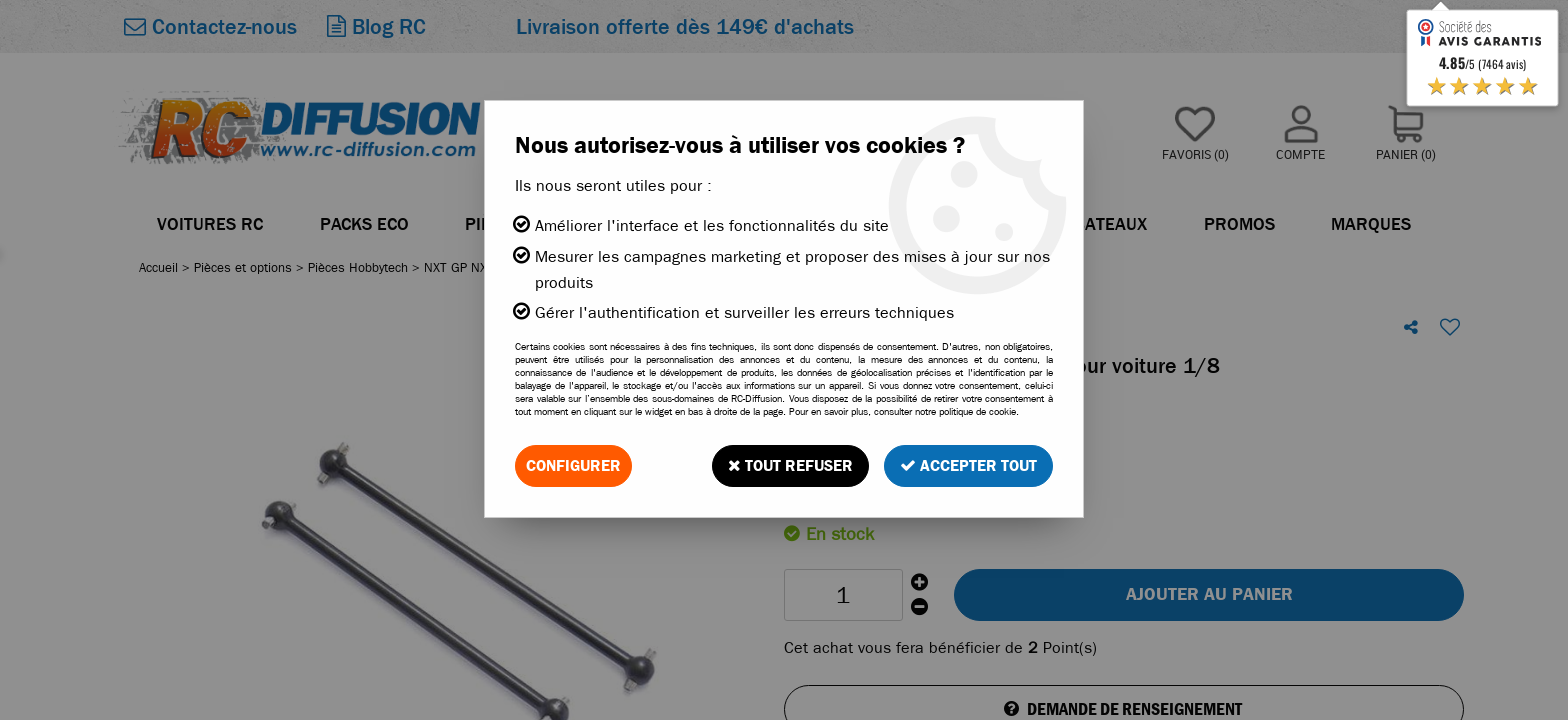 The width and height of the screenshot is (1568, 720). What do you see at coordinates (968, 465) in the screenshot?
I see `Accepter tout` at bounding box center [968, 465].